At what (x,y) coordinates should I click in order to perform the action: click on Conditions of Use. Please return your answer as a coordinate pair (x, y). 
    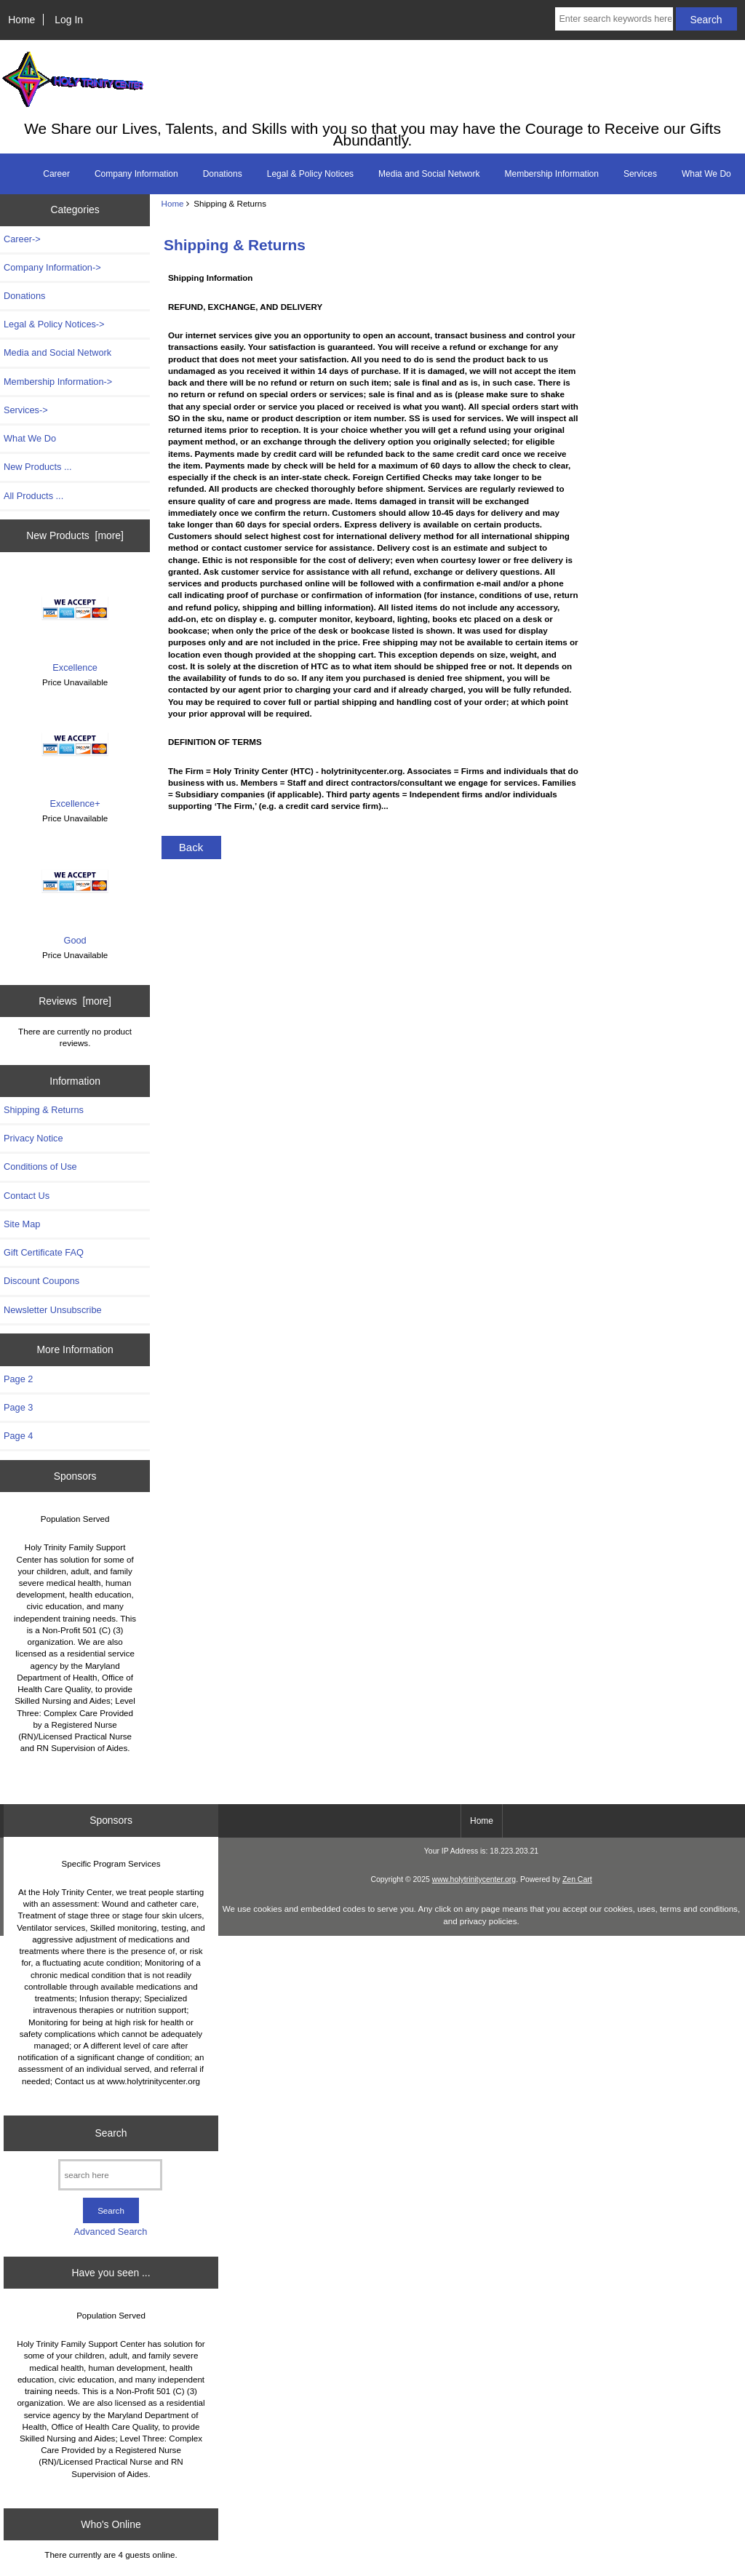
    Looking at the image, I should click on (40, 1166).